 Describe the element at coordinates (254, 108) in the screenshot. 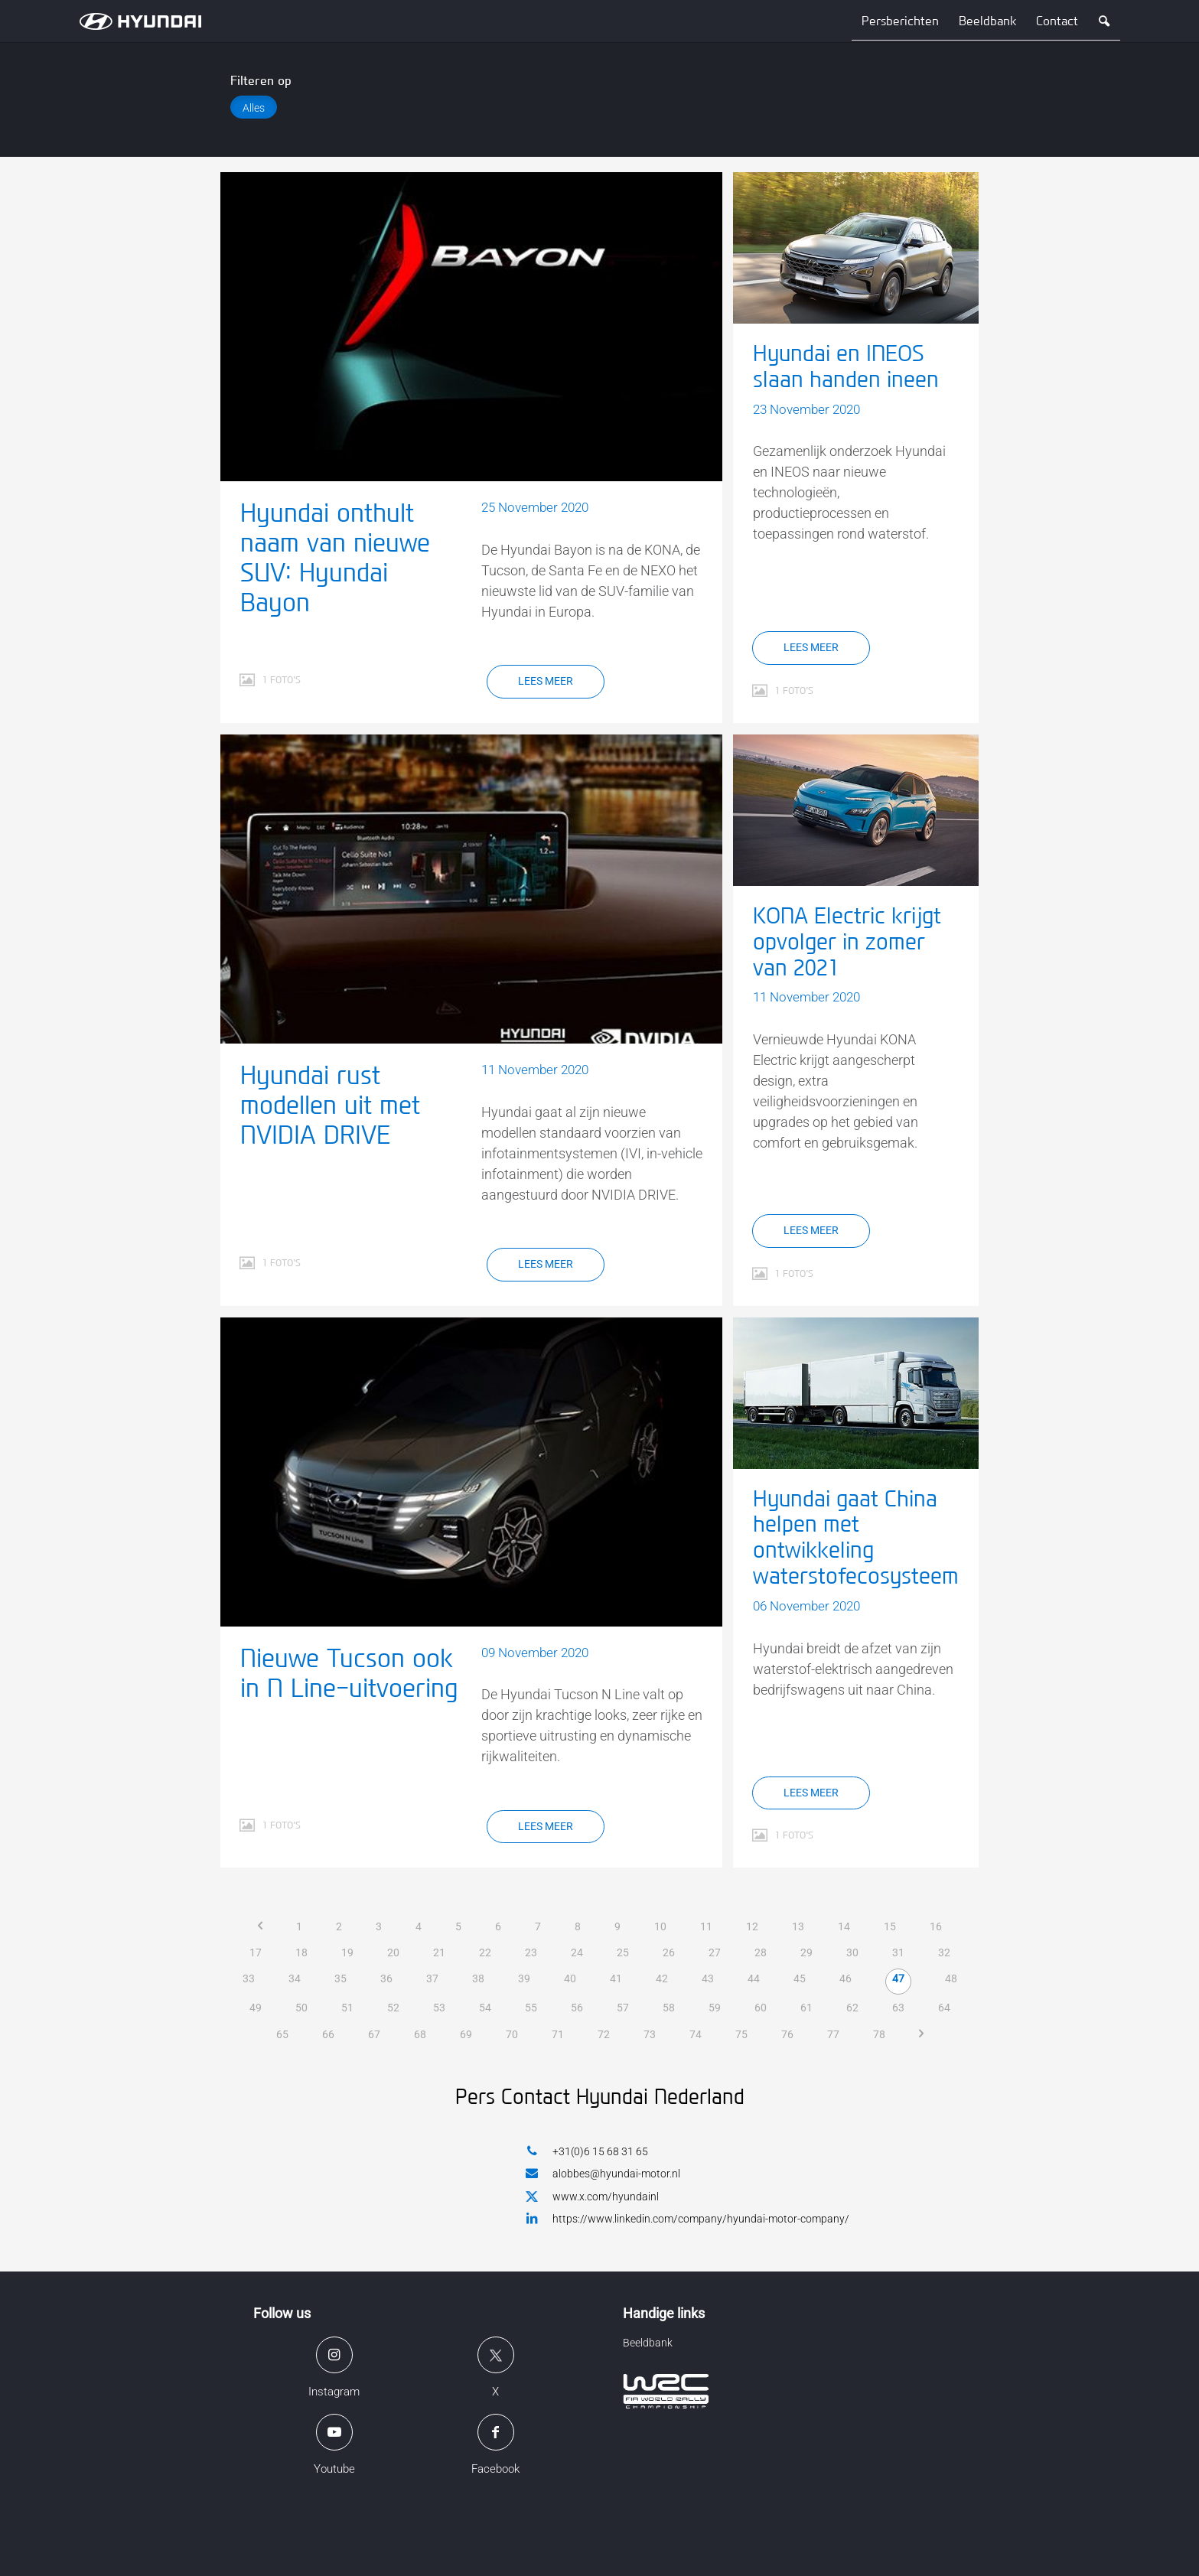

I see `Alles` at that location.